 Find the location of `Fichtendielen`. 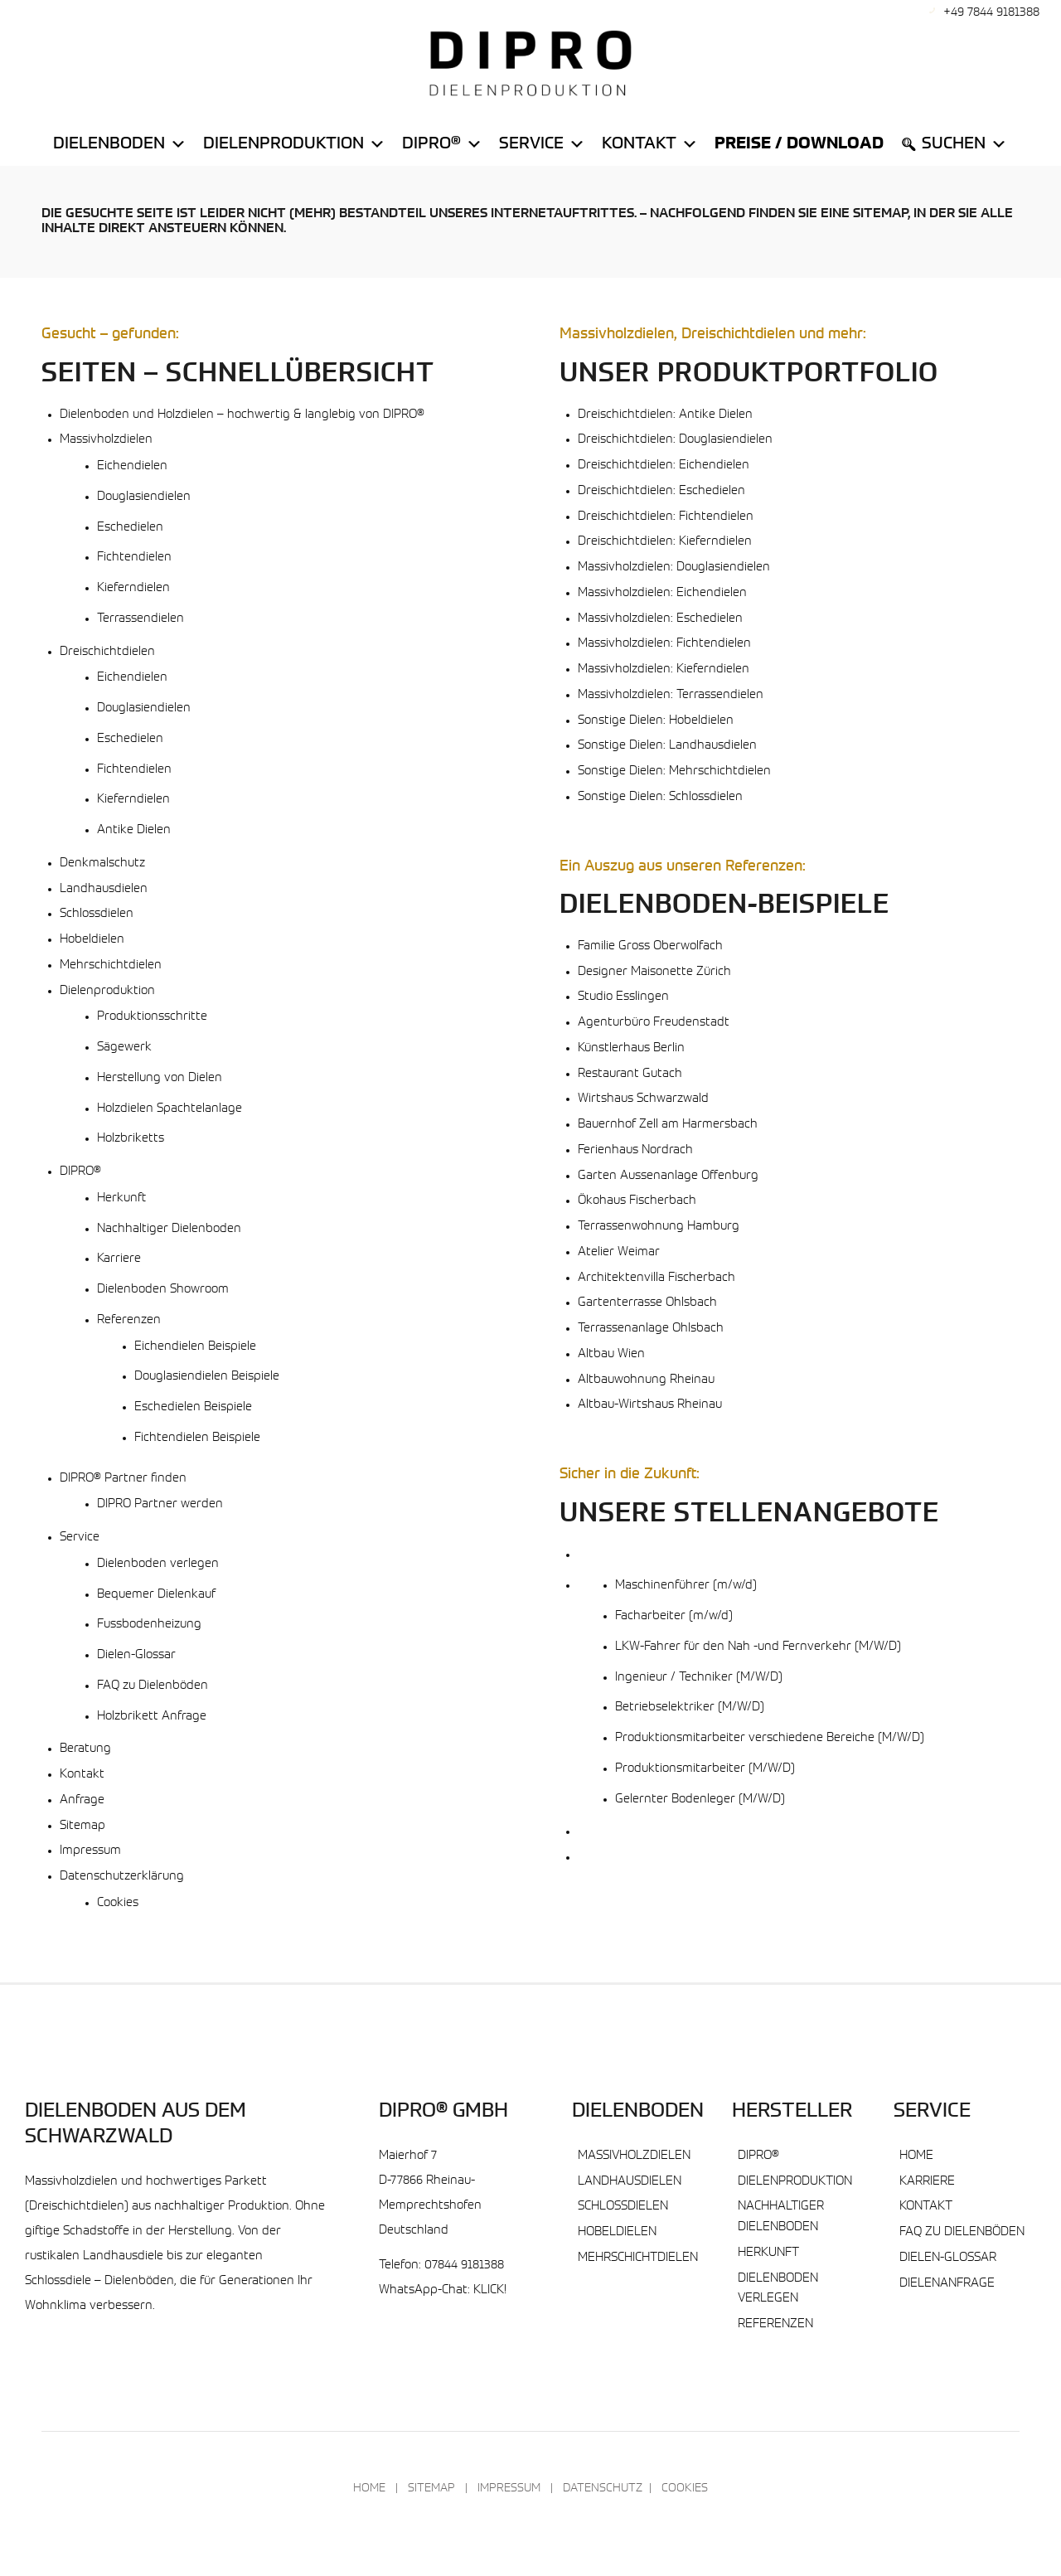

Fichtendielen is located at coordinates (134, 557).